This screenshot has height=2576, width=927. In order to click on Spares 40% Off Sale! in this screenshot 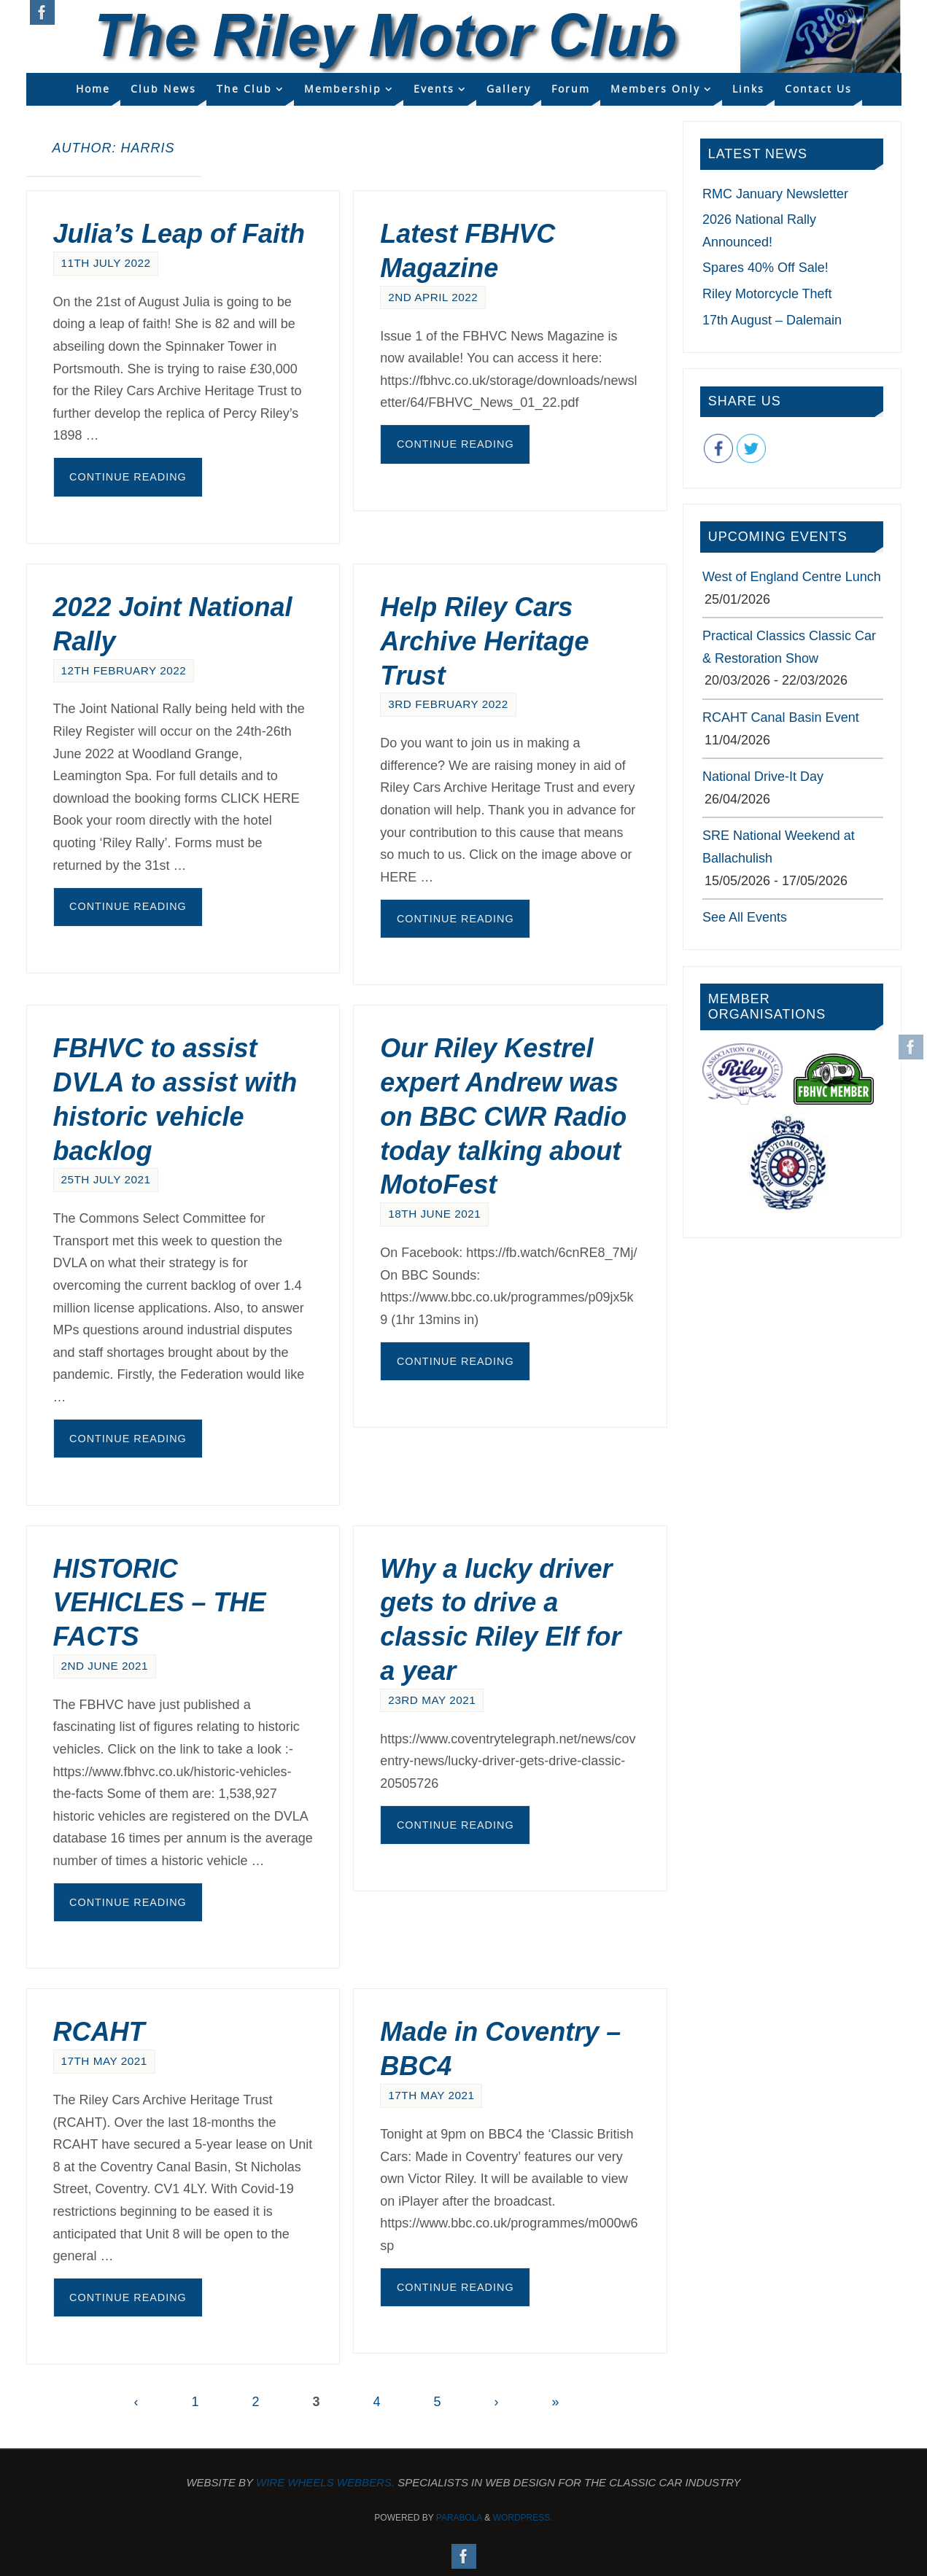, I will do `click(765, 267)`.